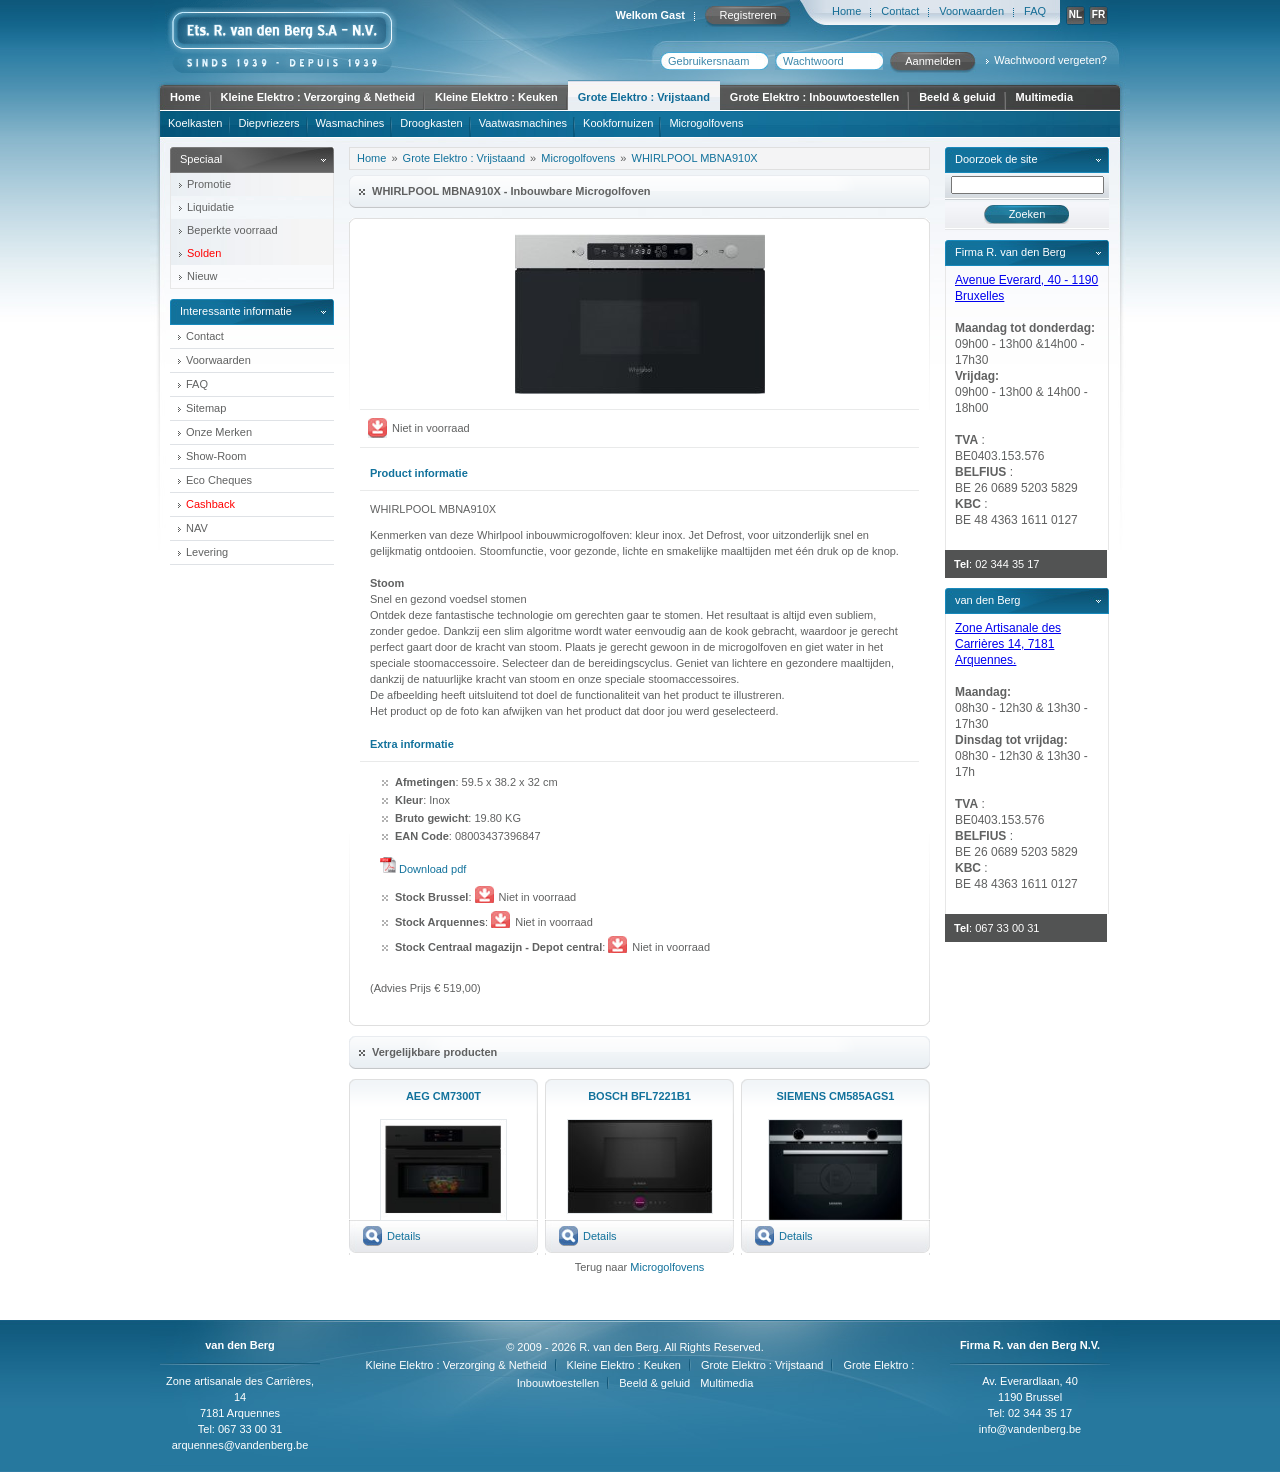 The height and width of the screenshot is (1472, 1280). I want to click on NL, so click(1075, 14).